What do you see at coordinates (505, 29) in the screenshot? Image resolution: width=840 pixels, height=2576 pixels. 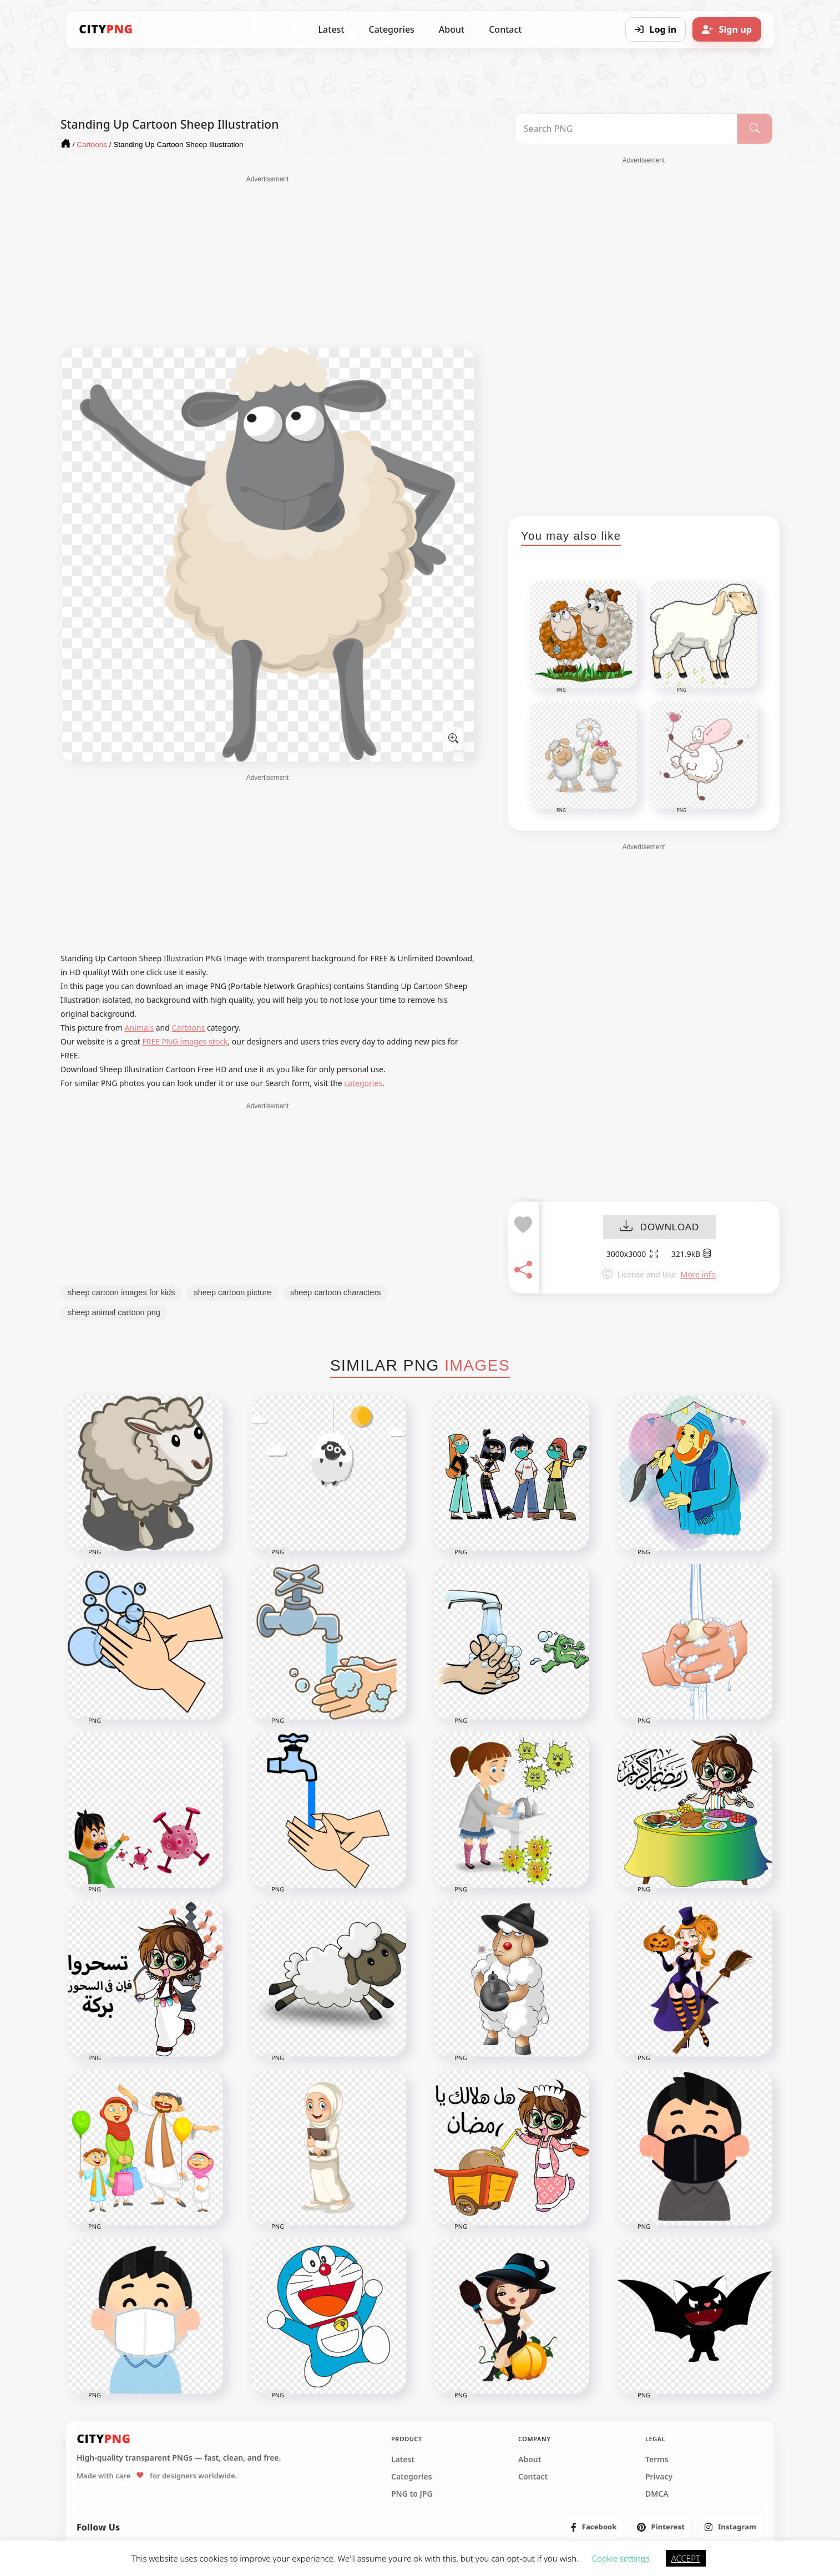 I see `Contact` at bounding box center [505, 29].